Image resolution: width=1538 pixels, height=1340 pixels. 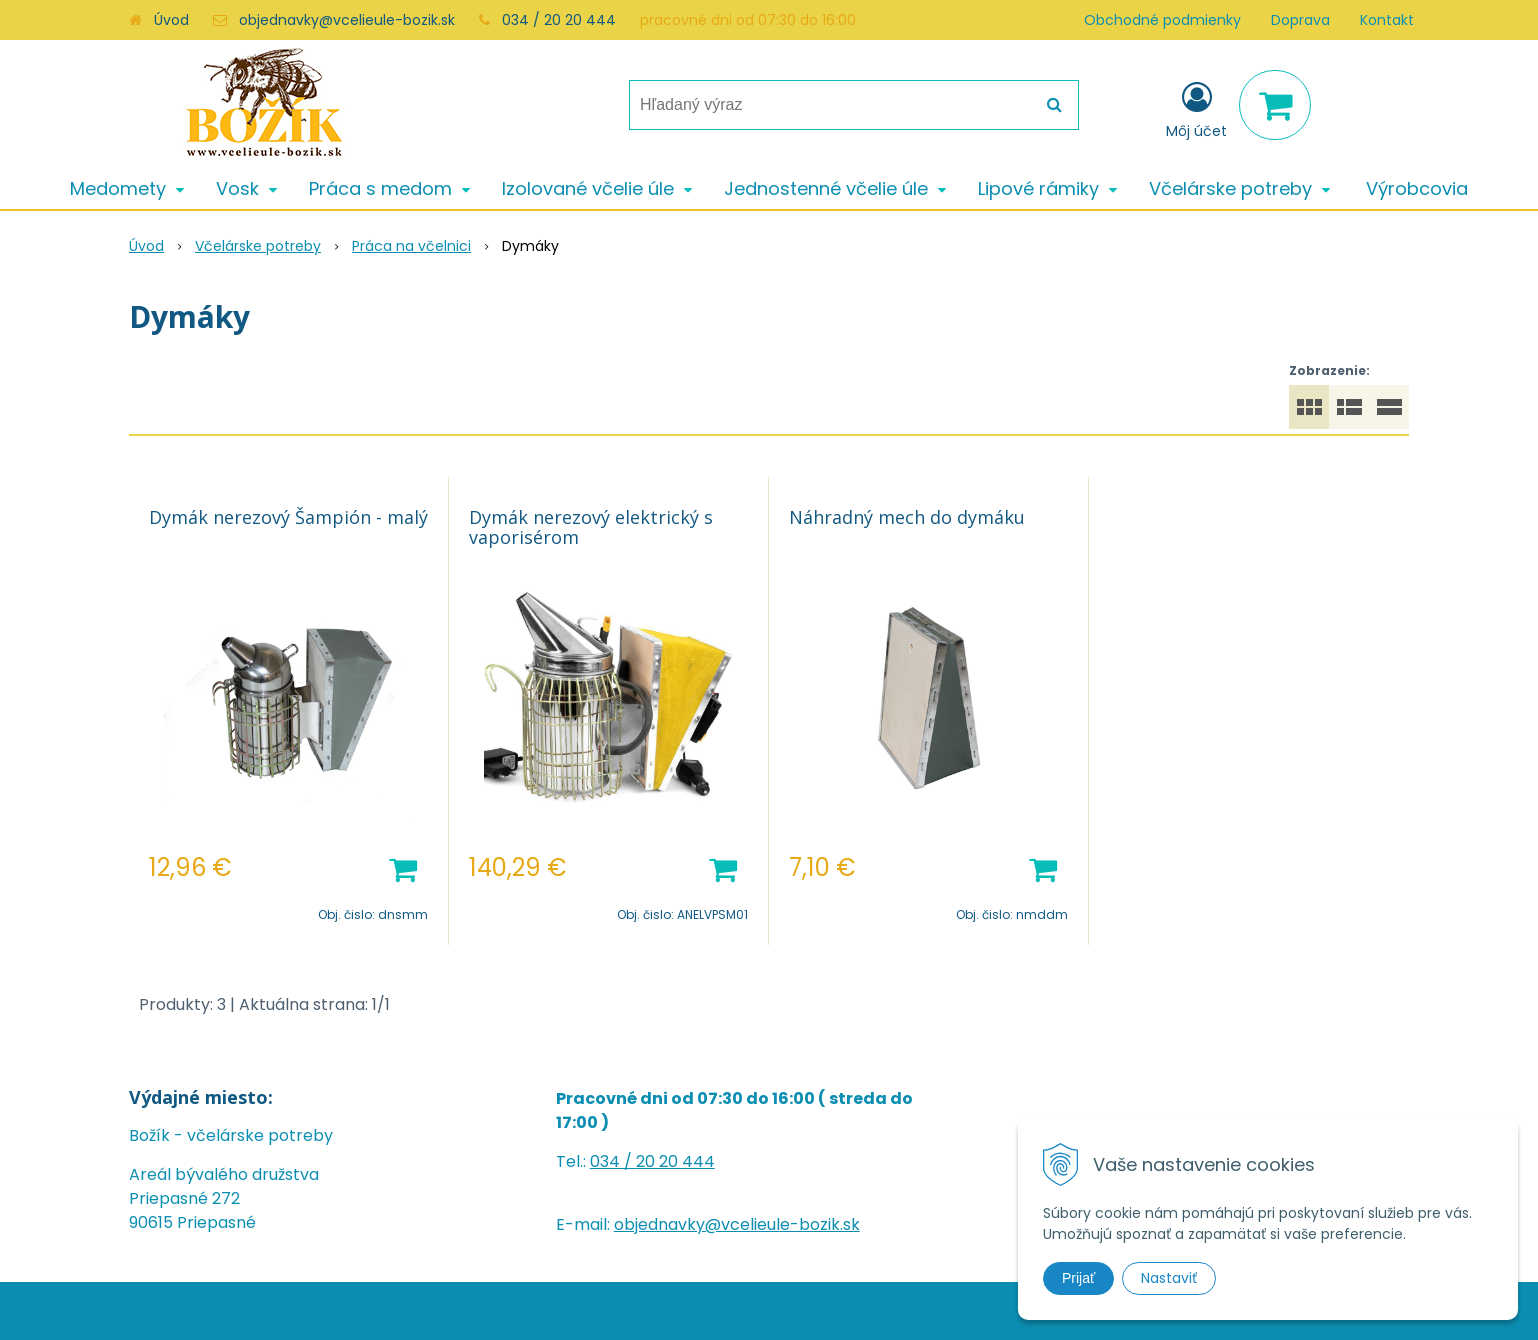 What do you see at coordinates (675, 1161) in the screenshot?
I see `20 20 444` at bounding box center [675, 1161].